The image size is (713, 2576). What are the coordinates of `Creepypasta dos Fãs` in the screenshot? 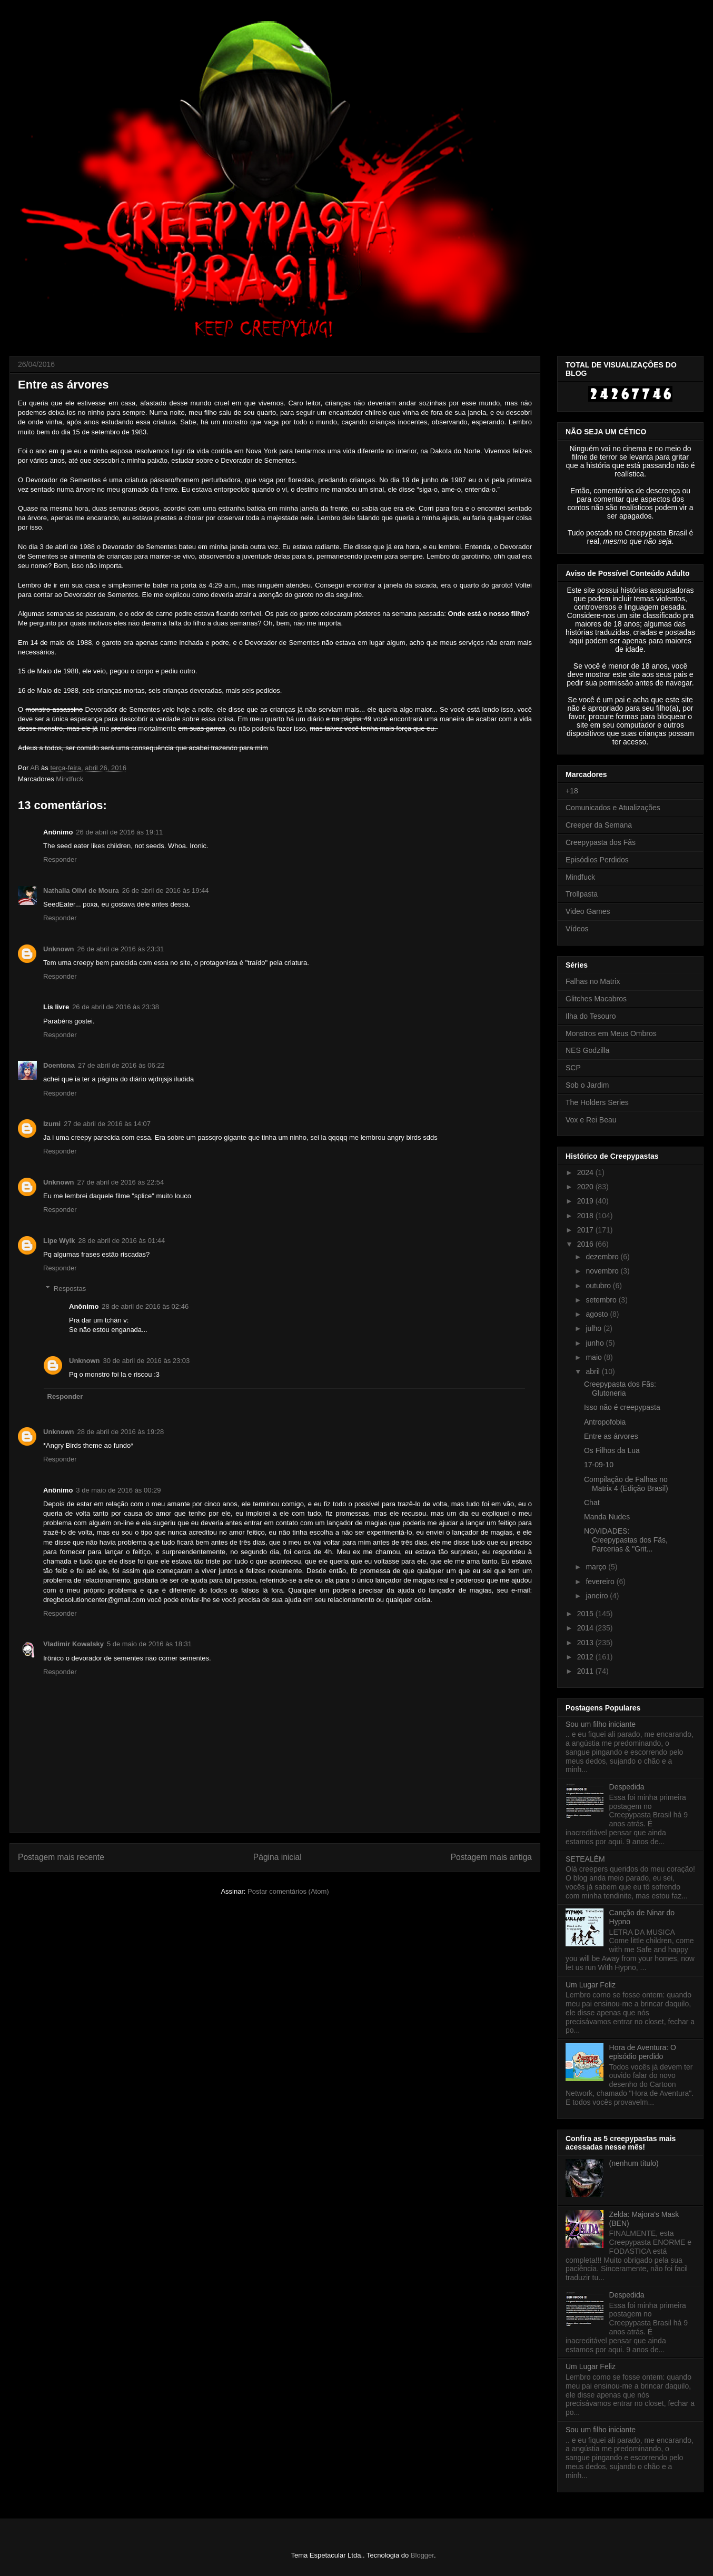 It's located at (601, 842).